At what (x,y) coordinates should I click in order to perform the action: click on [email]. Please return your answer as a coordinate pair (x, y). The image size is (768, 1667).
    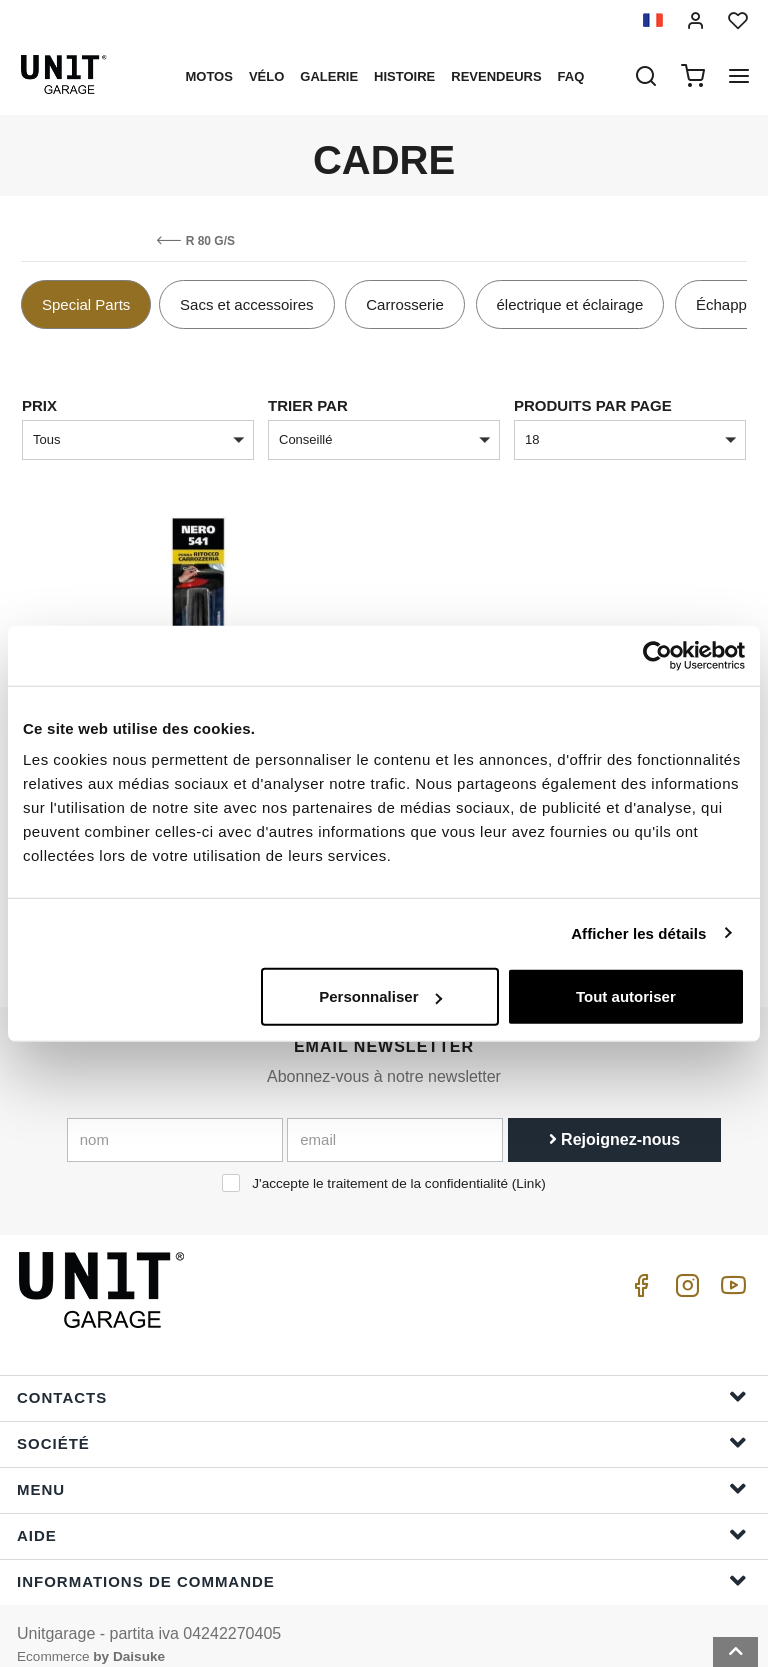
    Looking at the image, I should click on (395, 1121).